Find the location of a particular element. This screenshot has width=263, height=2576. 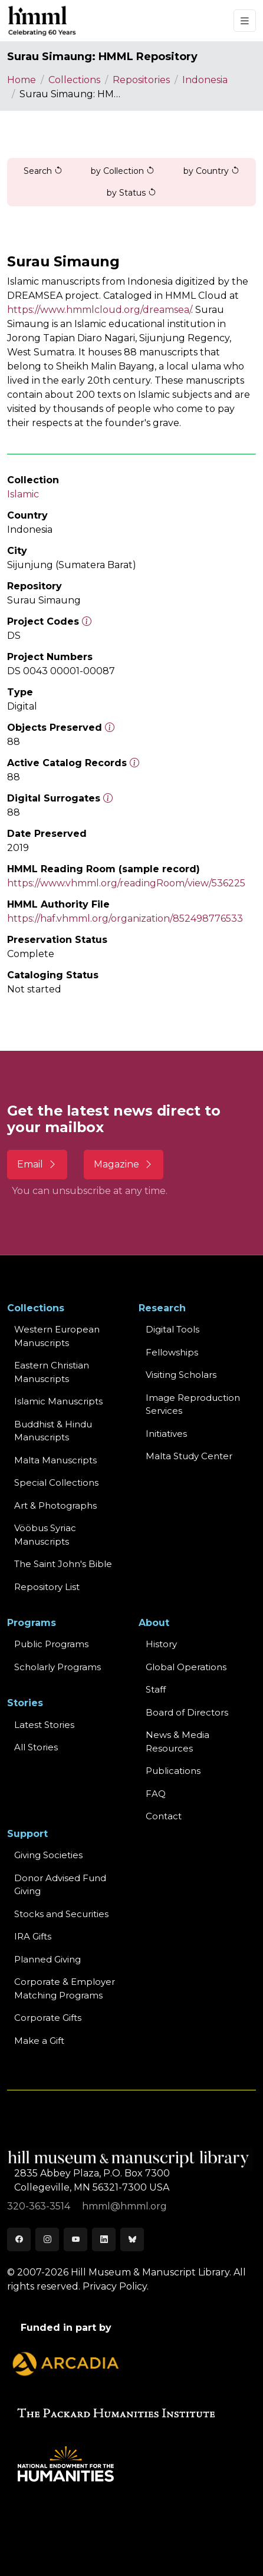

[The code prefix and object number of a digital object or the main series number of a microform assigned by HMML] is located at coordinates (86, 621).